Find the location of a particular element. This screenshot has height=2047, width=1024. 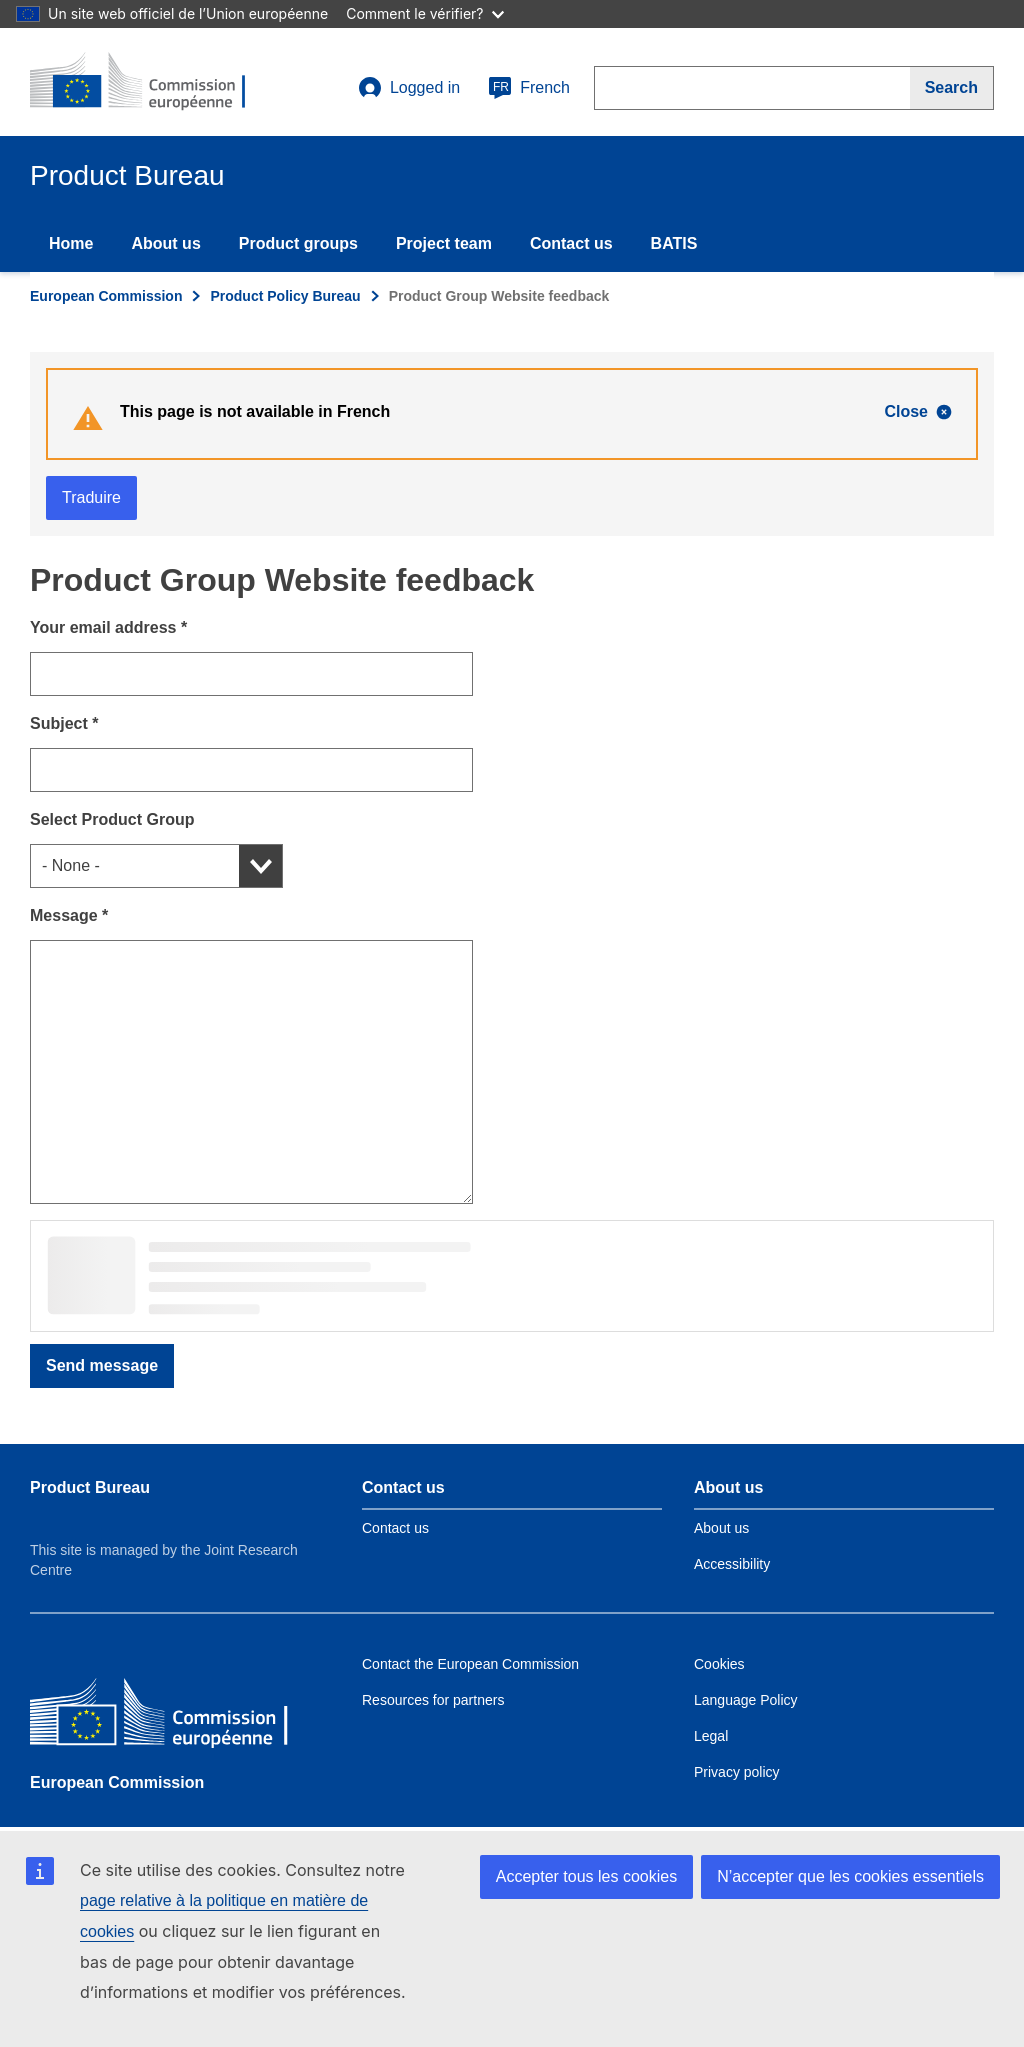

Select Product Group is located at coordinates (112, 819).